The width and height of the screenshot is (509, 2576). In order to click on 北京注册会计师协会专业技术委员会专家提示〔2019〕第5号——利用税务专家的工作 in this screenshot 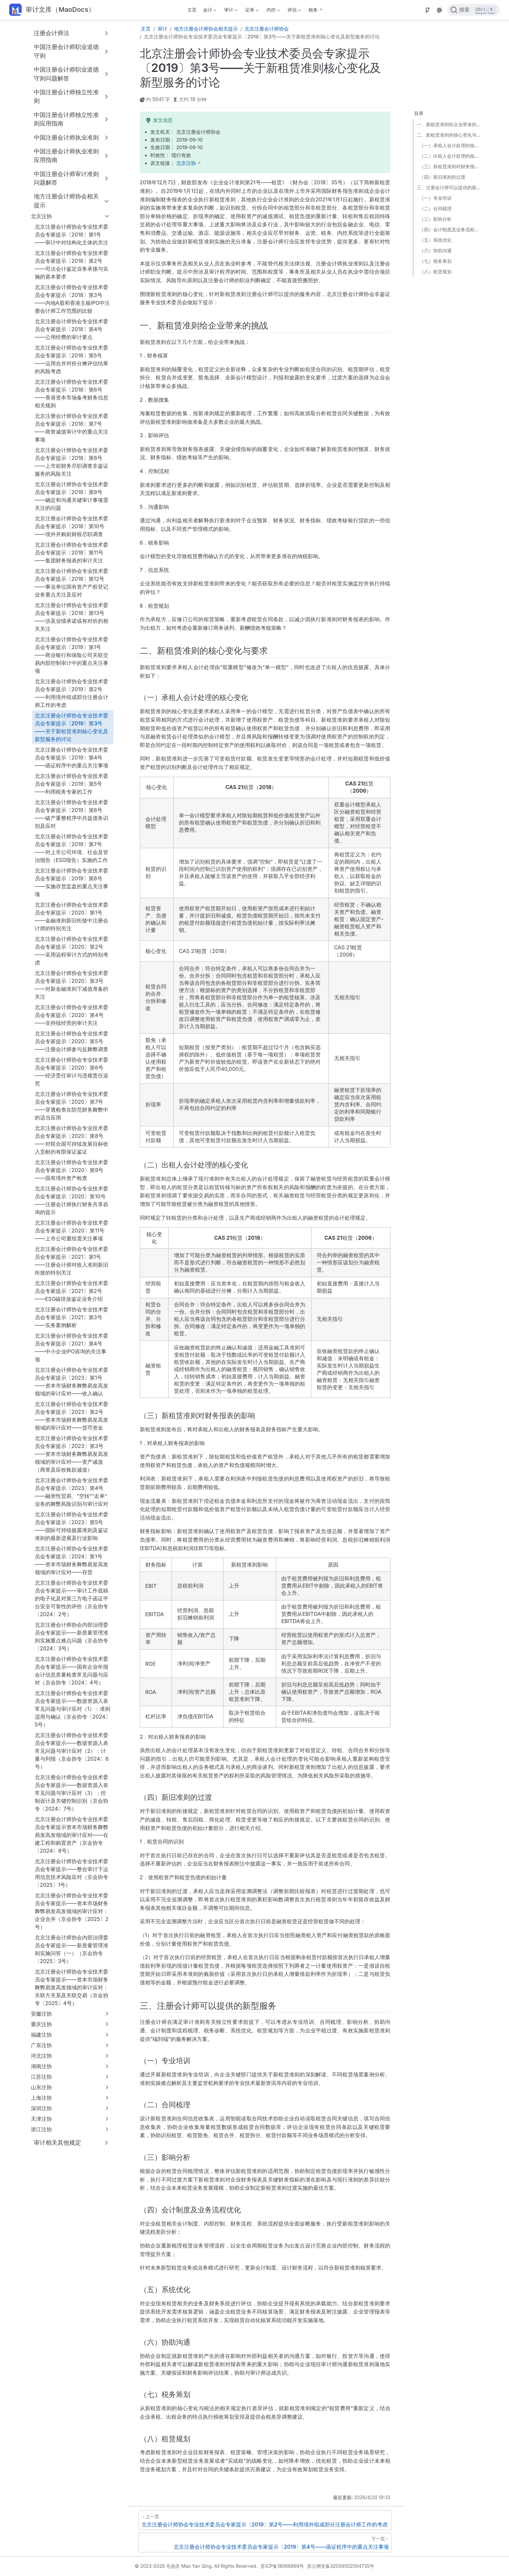, I will do `click(71, 784)`.